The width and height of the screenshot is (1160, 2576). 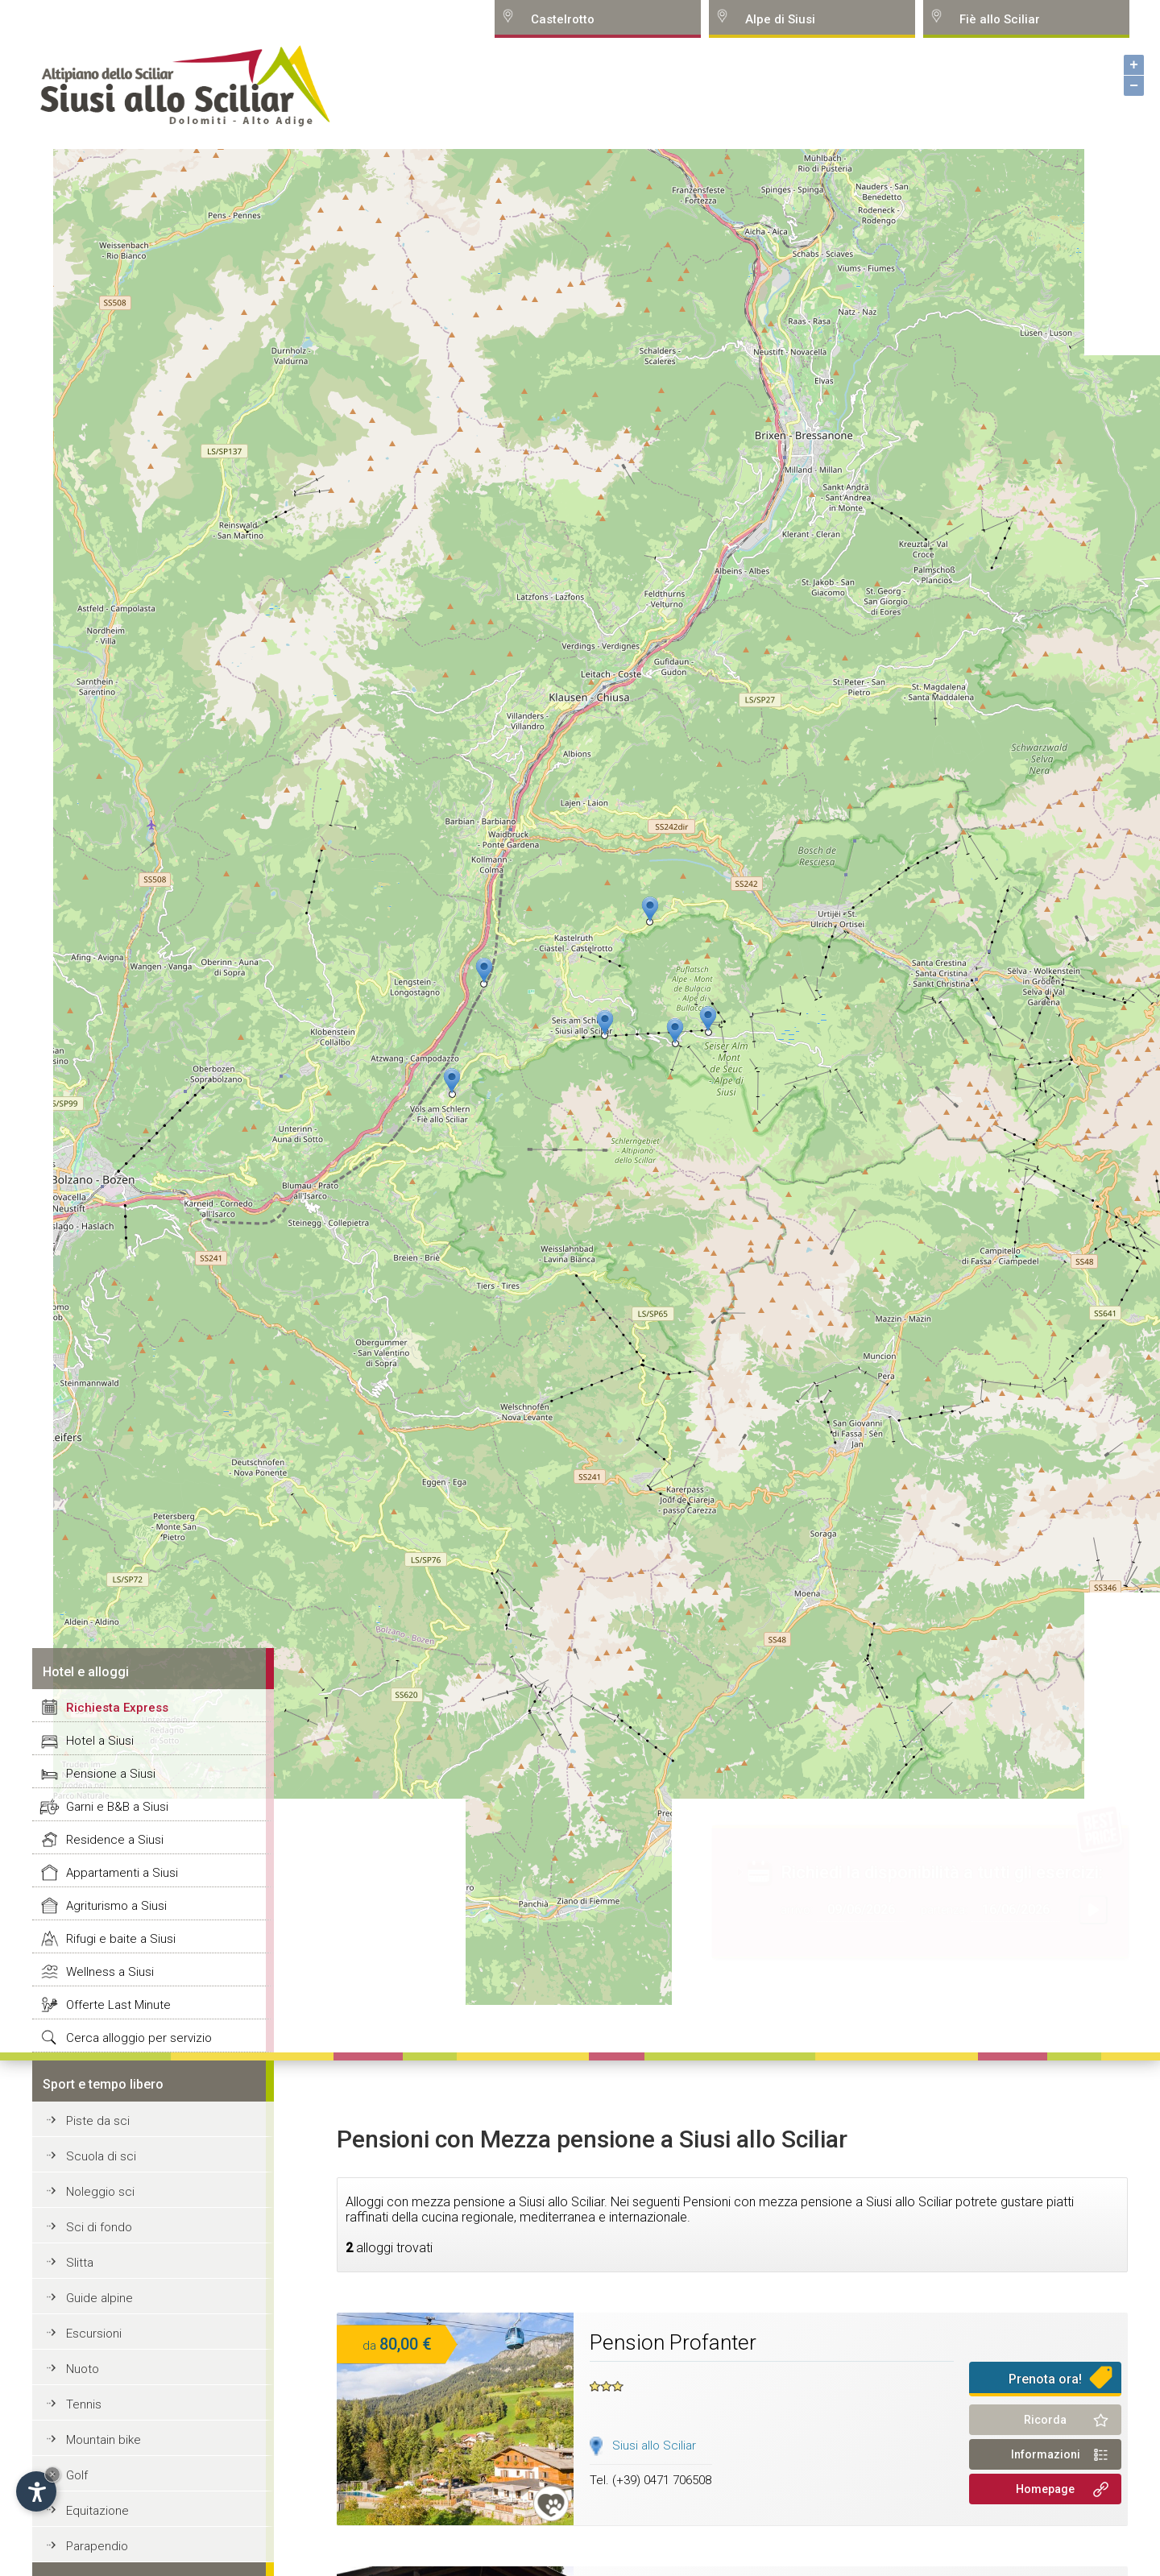 I want to click on Mountain bike, so click(x=103, y=2440).